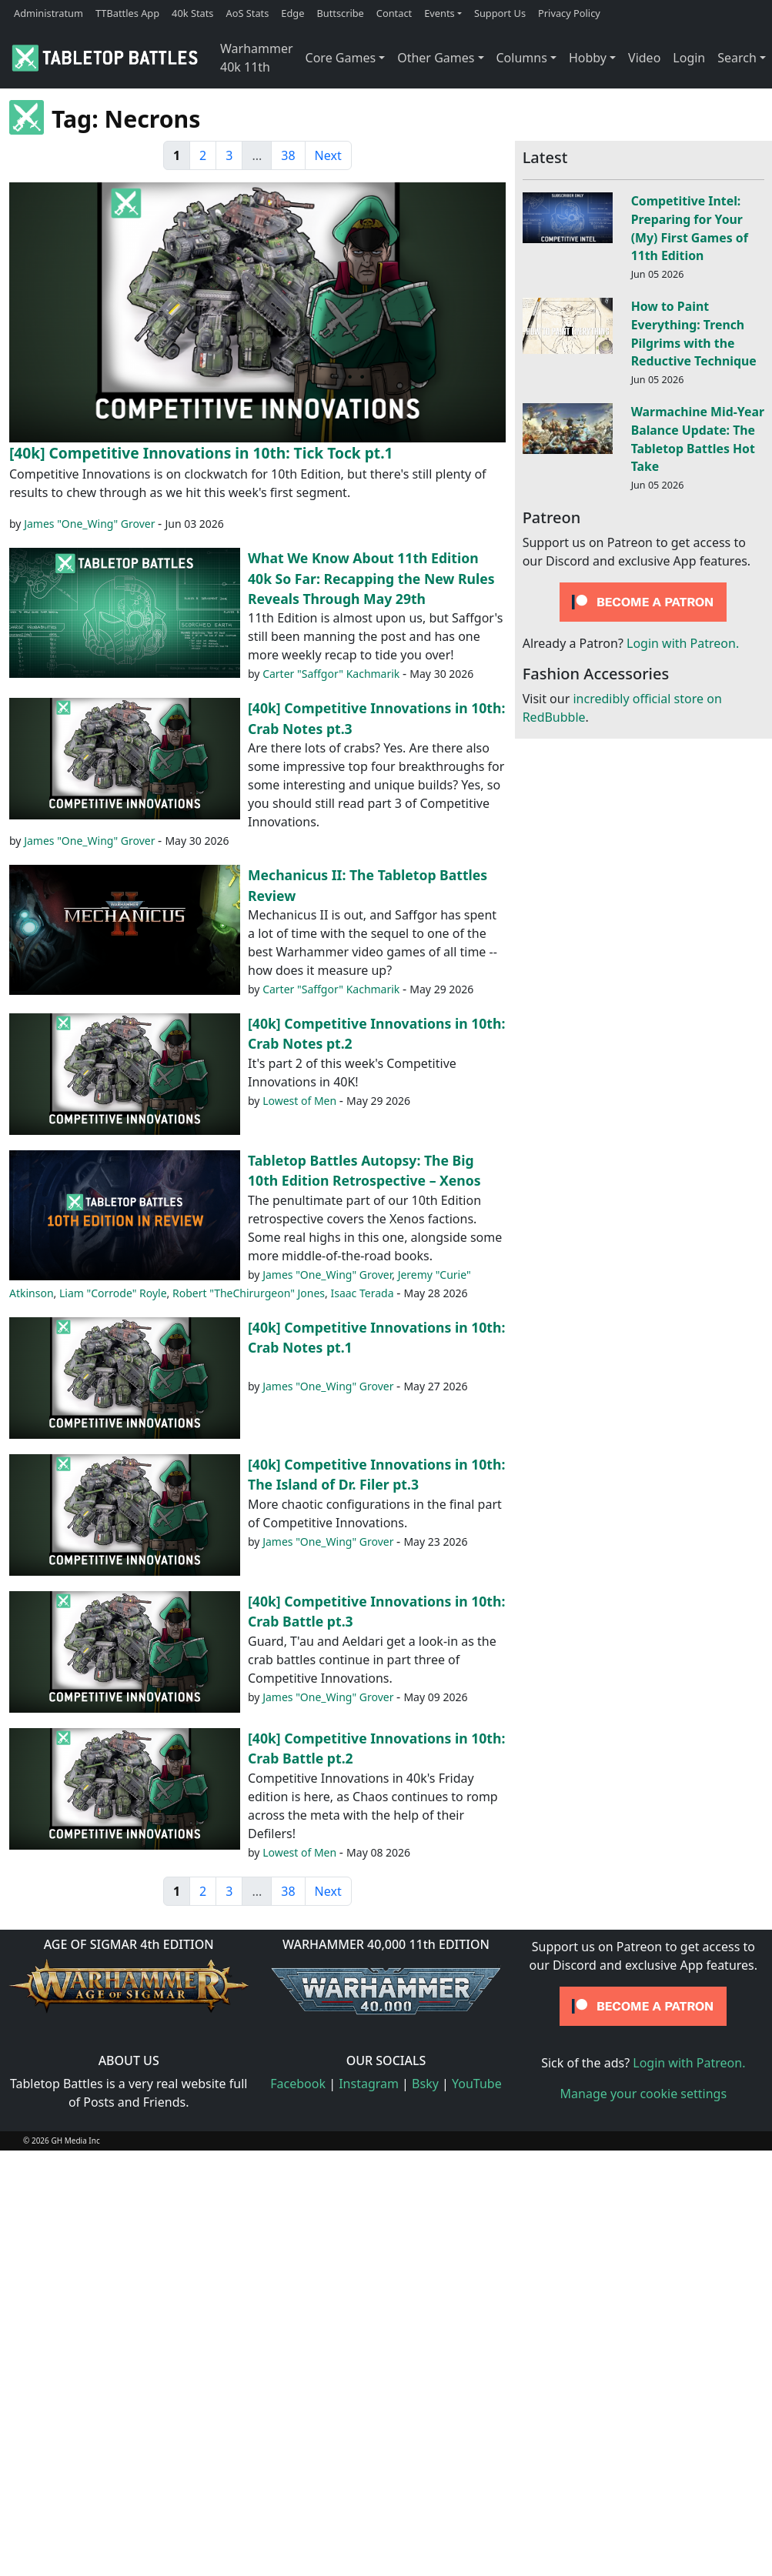  What do you see at coordinates (299, 1100) in the screenshot?
I see `Lowest of Men` at bounding box center [299, 1100].